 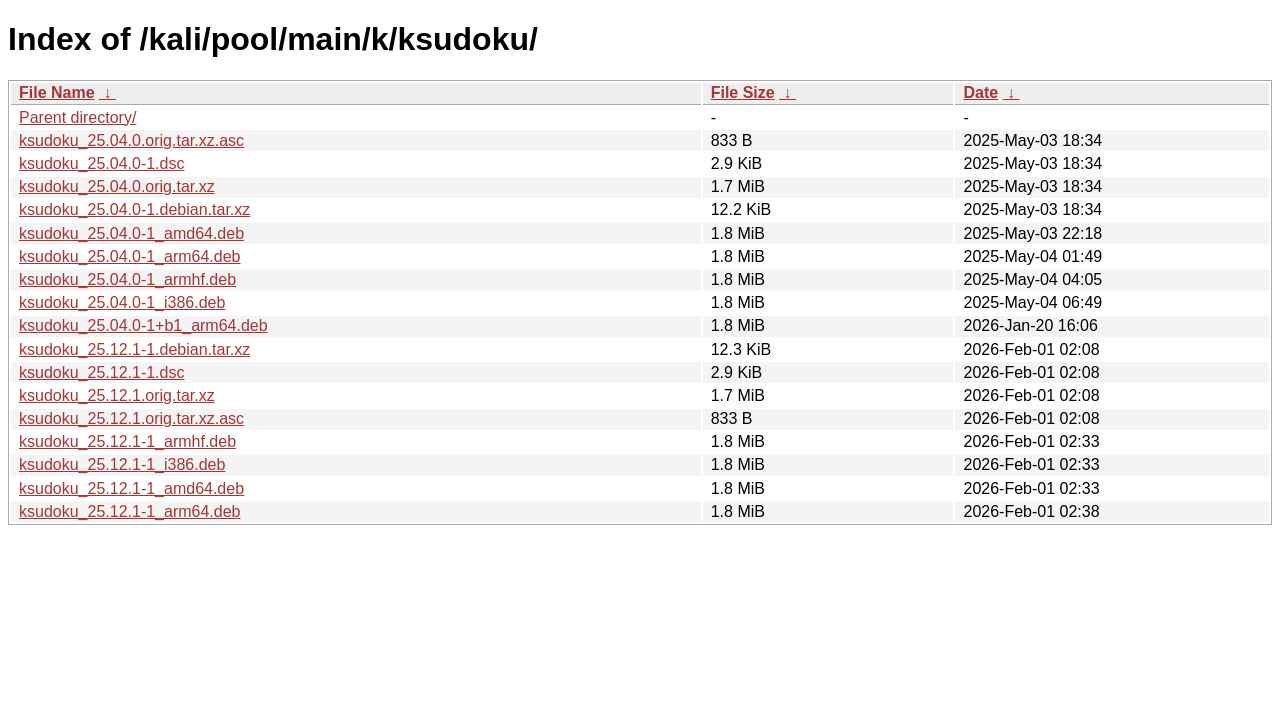 What do you see at coordinates (980, 92) in the screenshot?
I see `Date` at bounding box center [980, 92].